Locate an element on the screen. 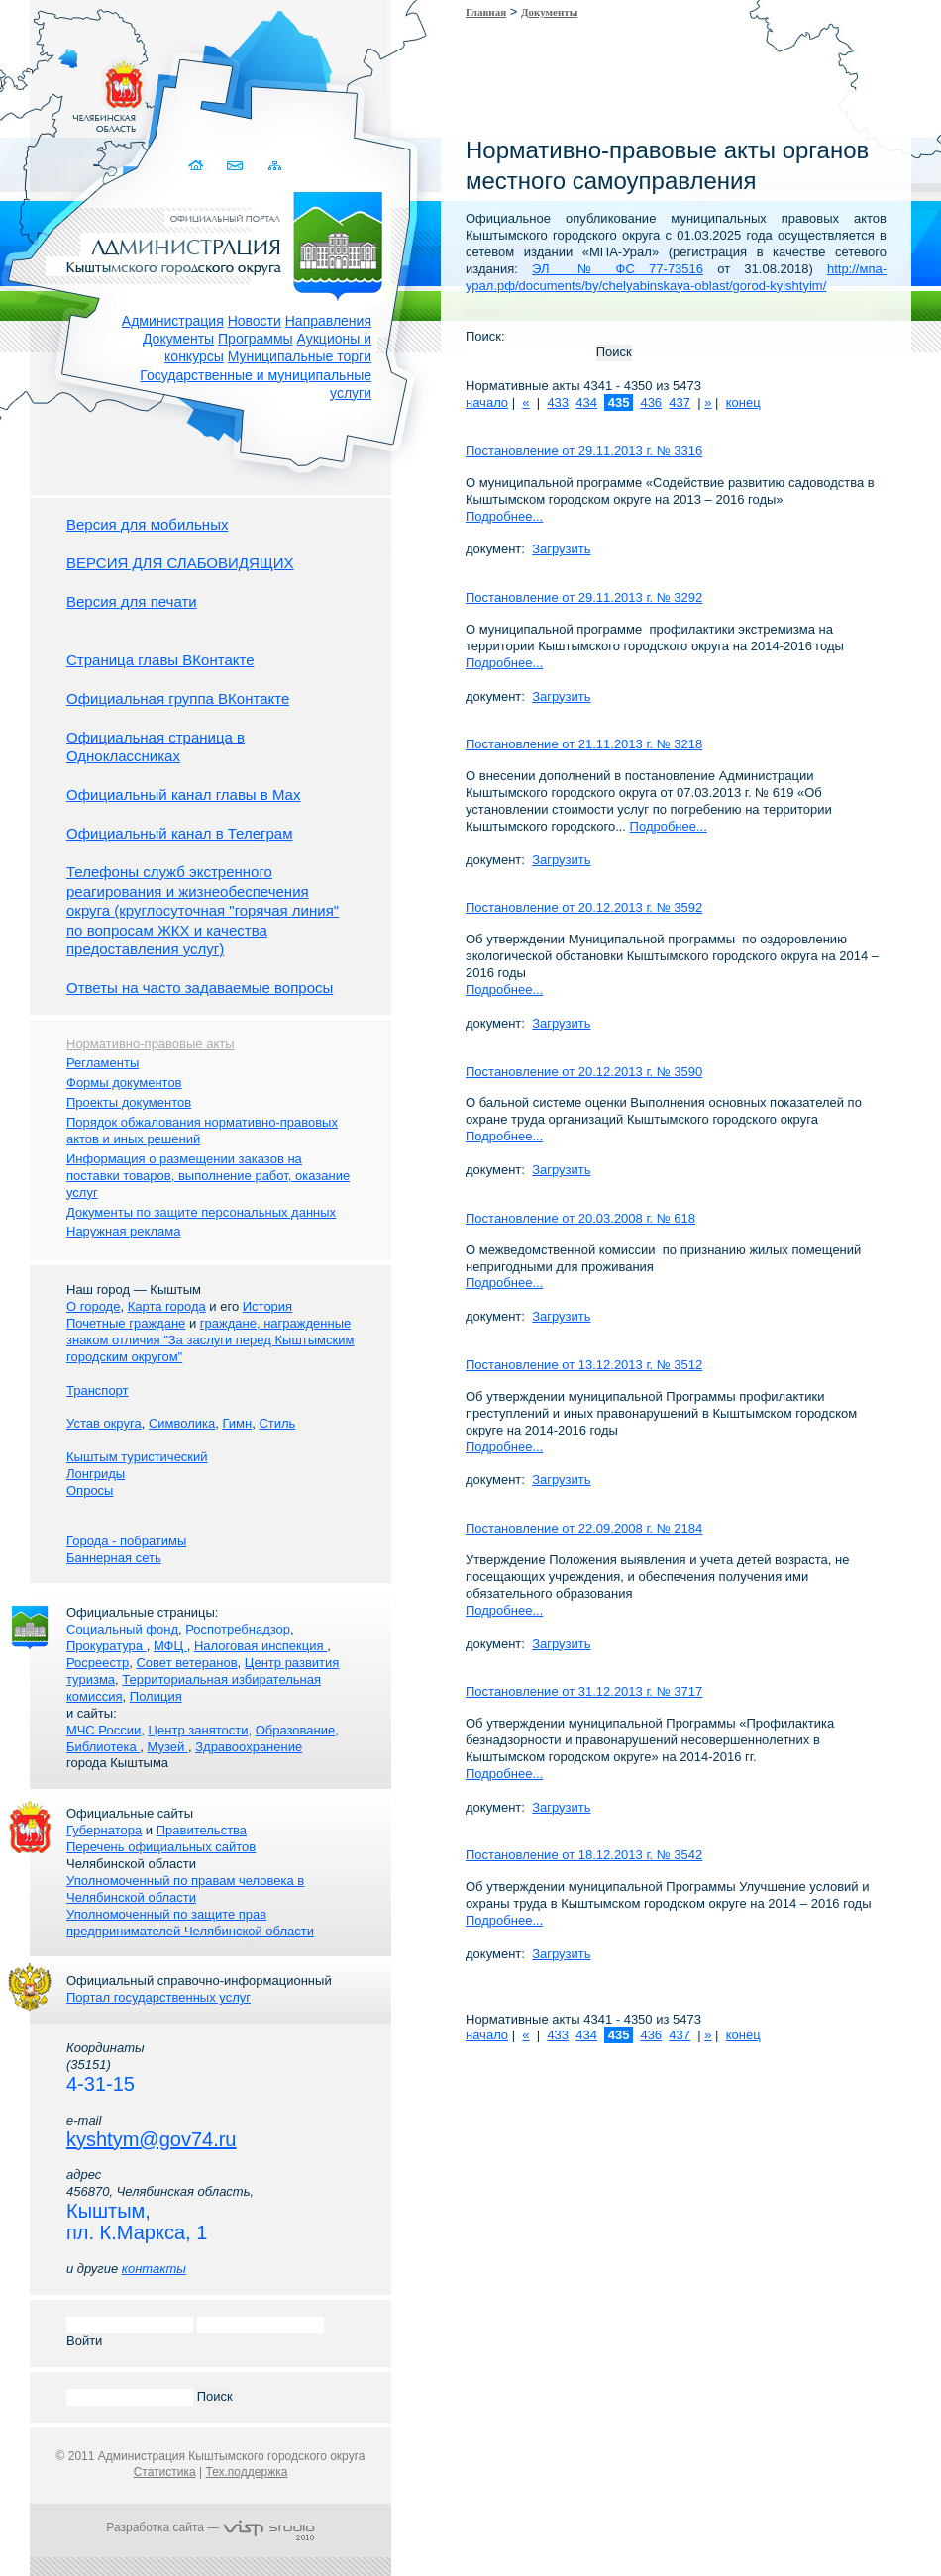 The width and height of the screenshot is (941, 2576). Росреестр is located at coordinates (97, 1662).